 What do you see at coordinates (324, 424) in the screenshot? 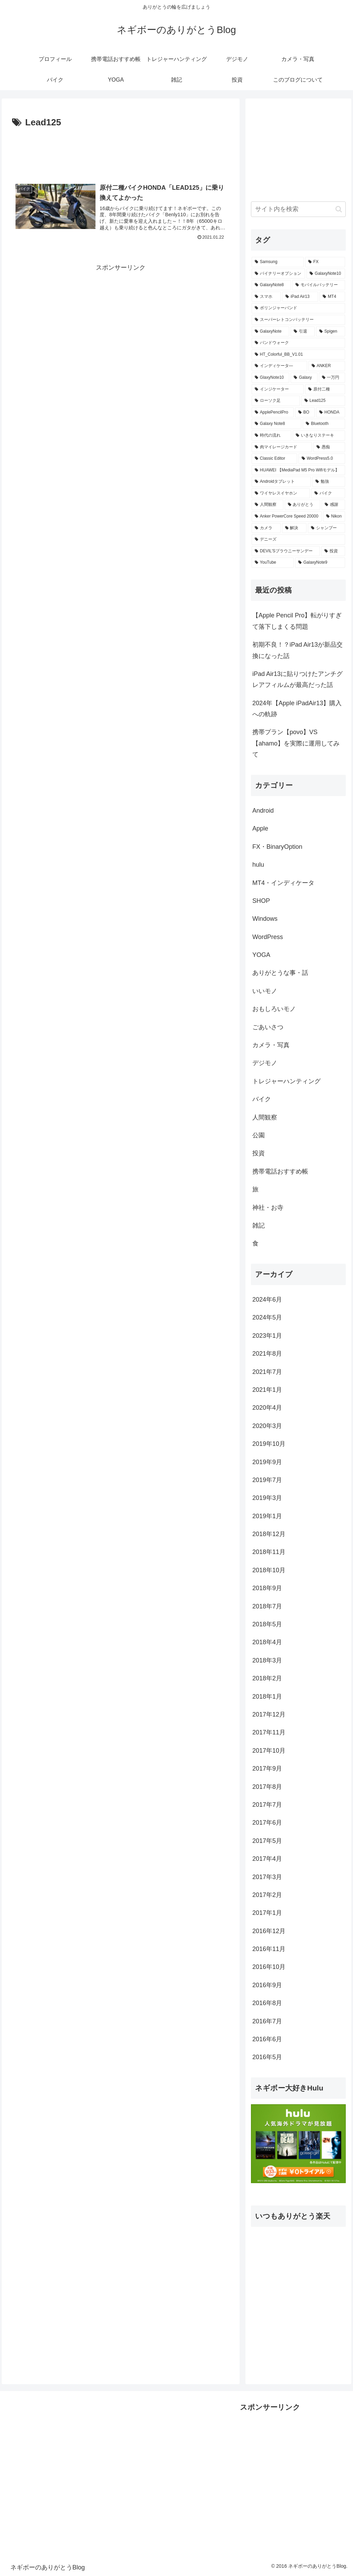
I see `[Bluetooth (1個の項目)]` at bounding box center [324, 424].